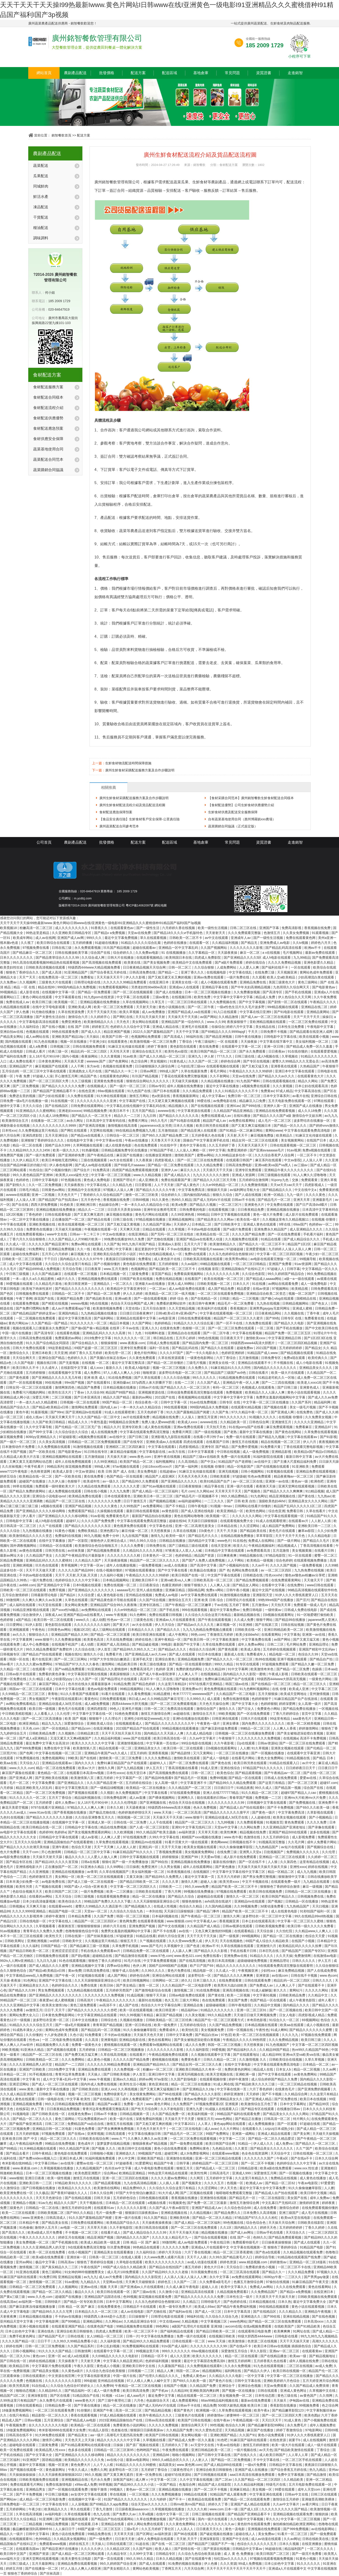  I want to click on 久久综合九色综合97婷婷女人, so click(72, 2386).